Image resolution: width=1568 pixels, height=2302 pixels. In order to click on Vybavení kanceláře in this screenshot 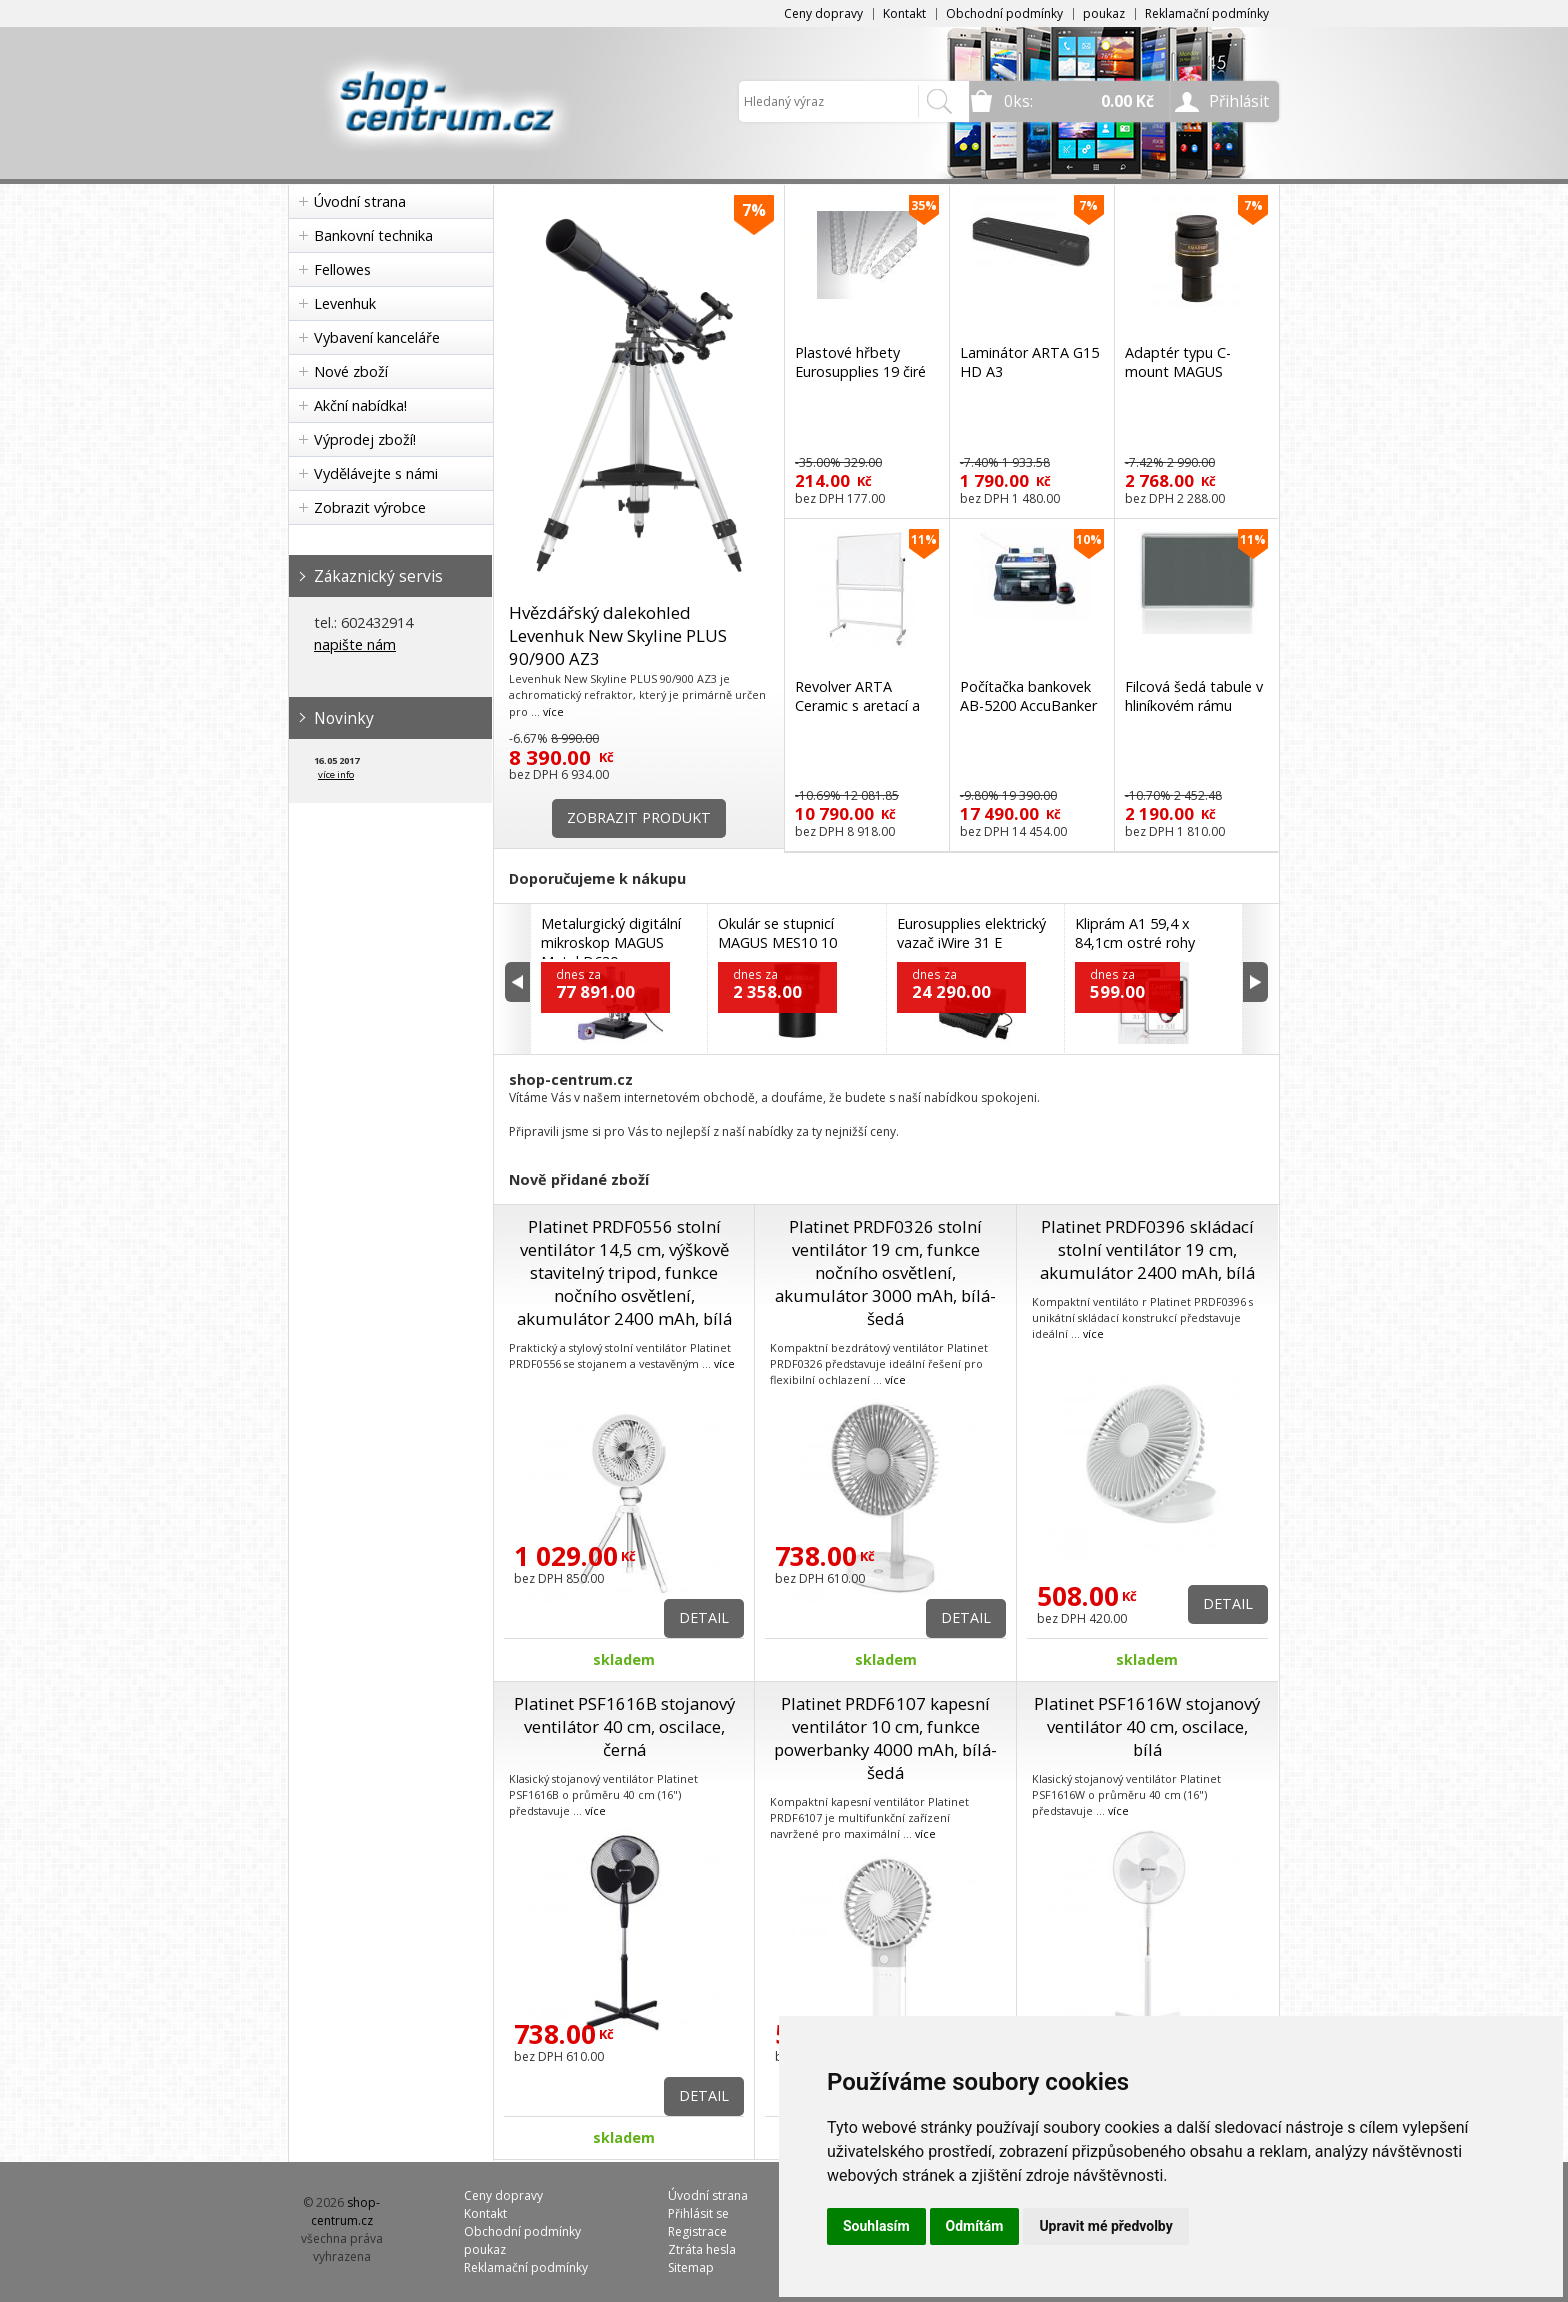, I will do `click(377, 337)`.